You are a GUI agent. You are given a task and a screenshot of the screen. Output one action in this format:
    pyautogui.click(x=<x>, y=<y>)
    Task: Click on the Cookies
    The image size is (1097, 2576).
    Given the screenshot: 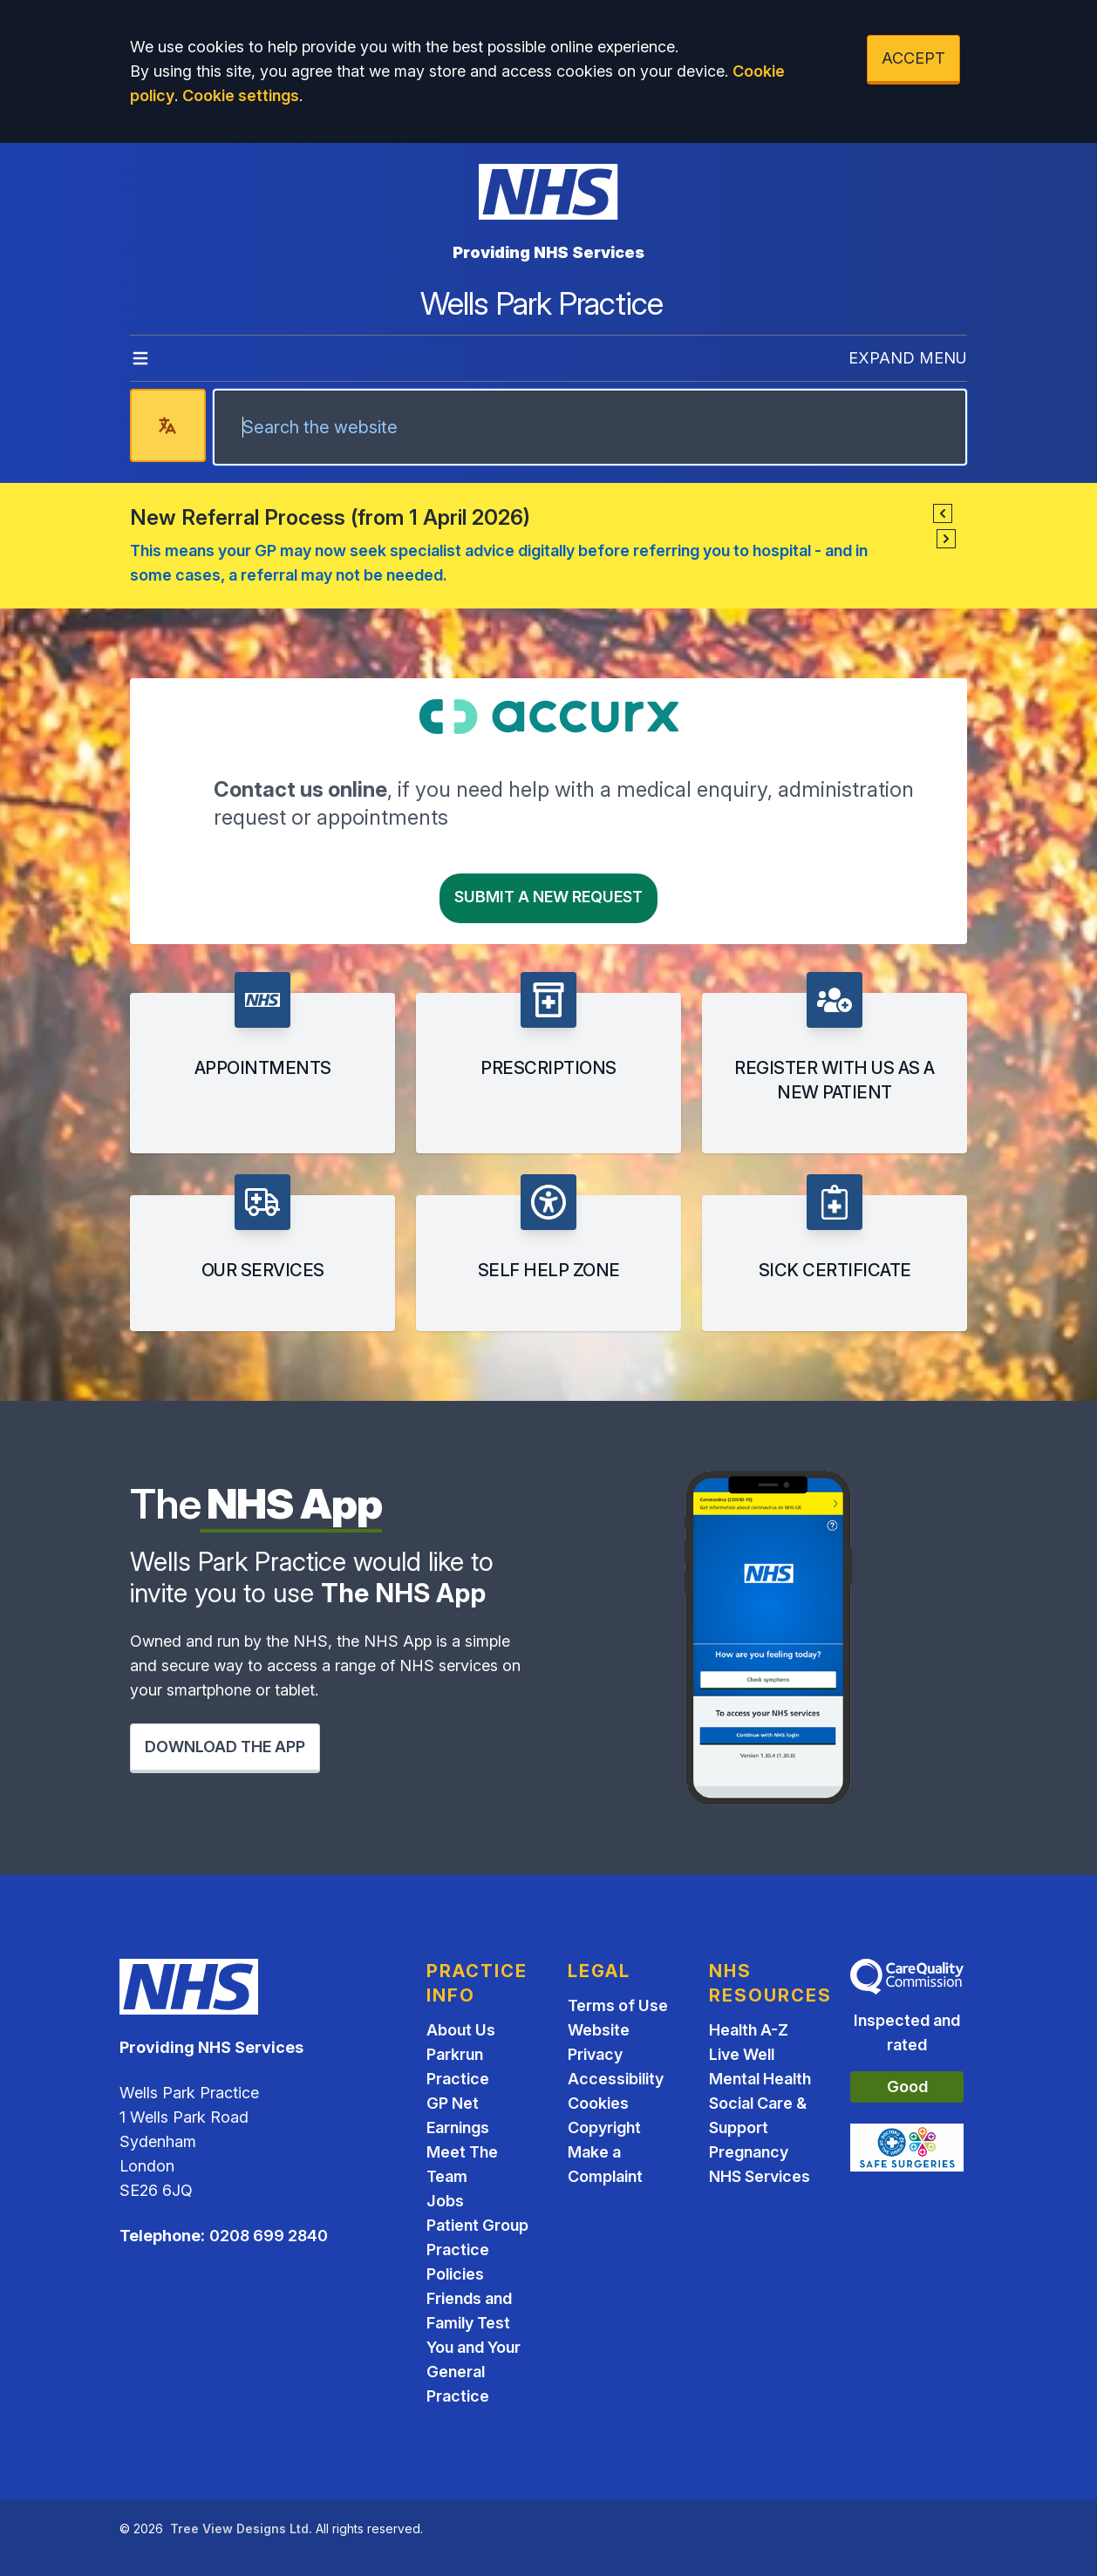 What is the action you would take?
    pyautogui.click(x=598, y=2103)
    